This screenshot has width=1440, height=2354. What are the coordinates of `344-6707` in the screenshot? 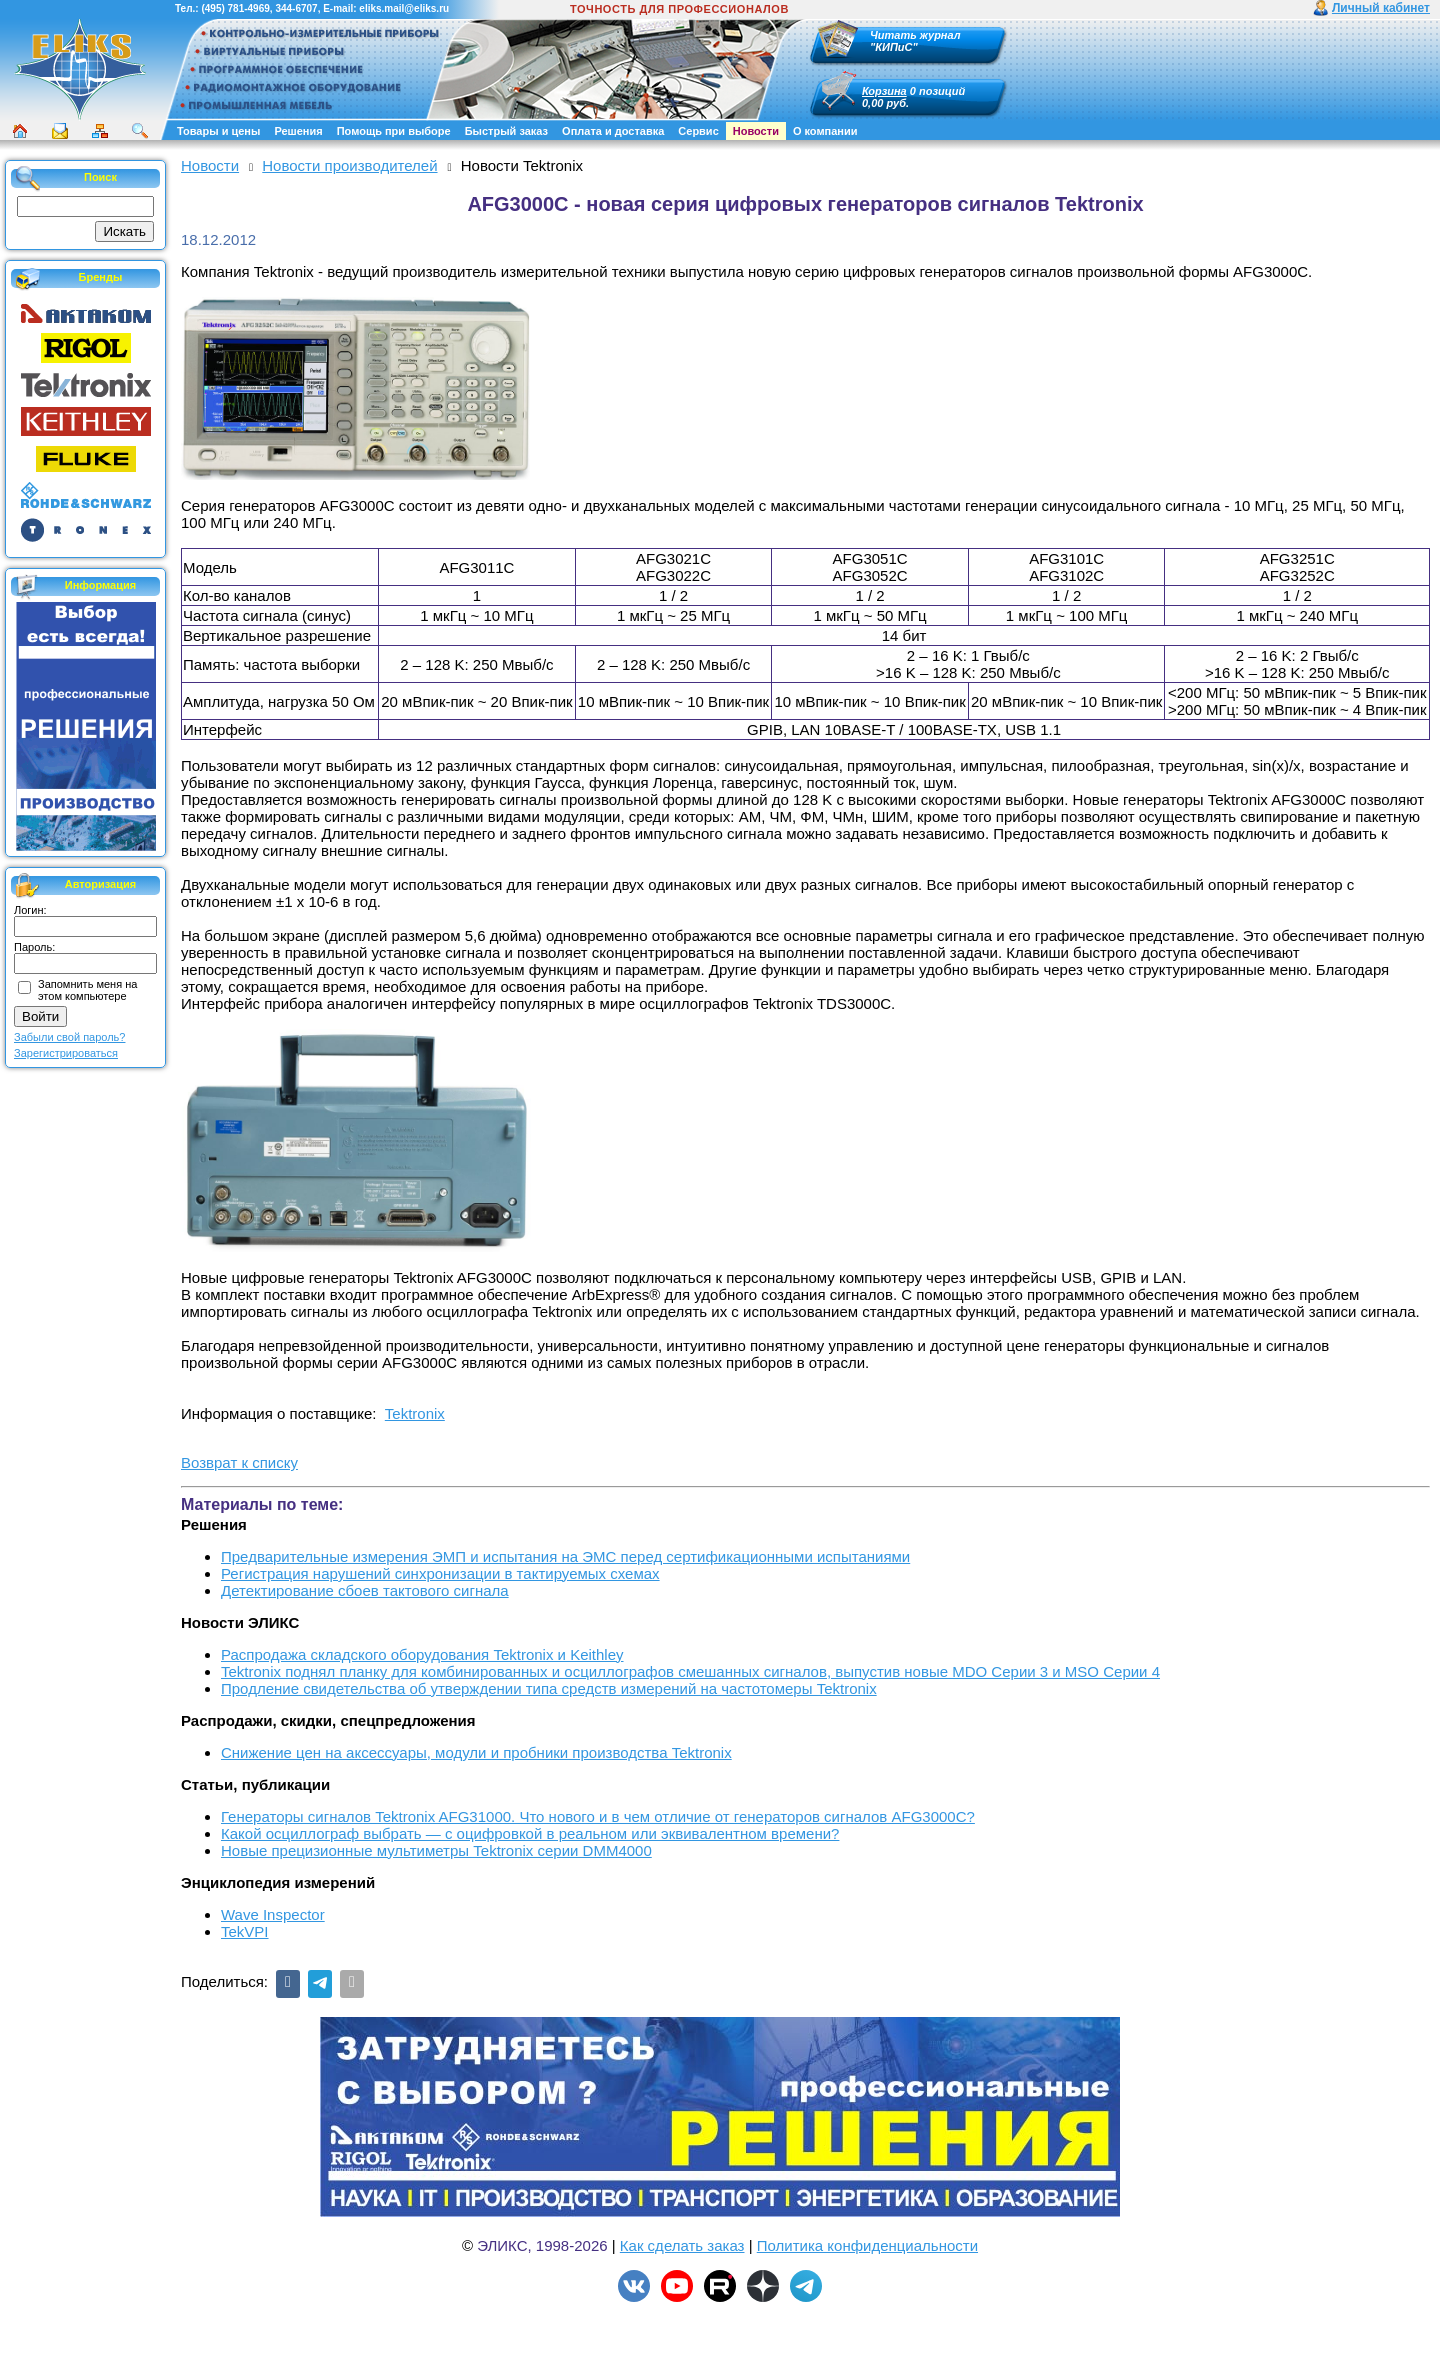 It's located at (296, 8).